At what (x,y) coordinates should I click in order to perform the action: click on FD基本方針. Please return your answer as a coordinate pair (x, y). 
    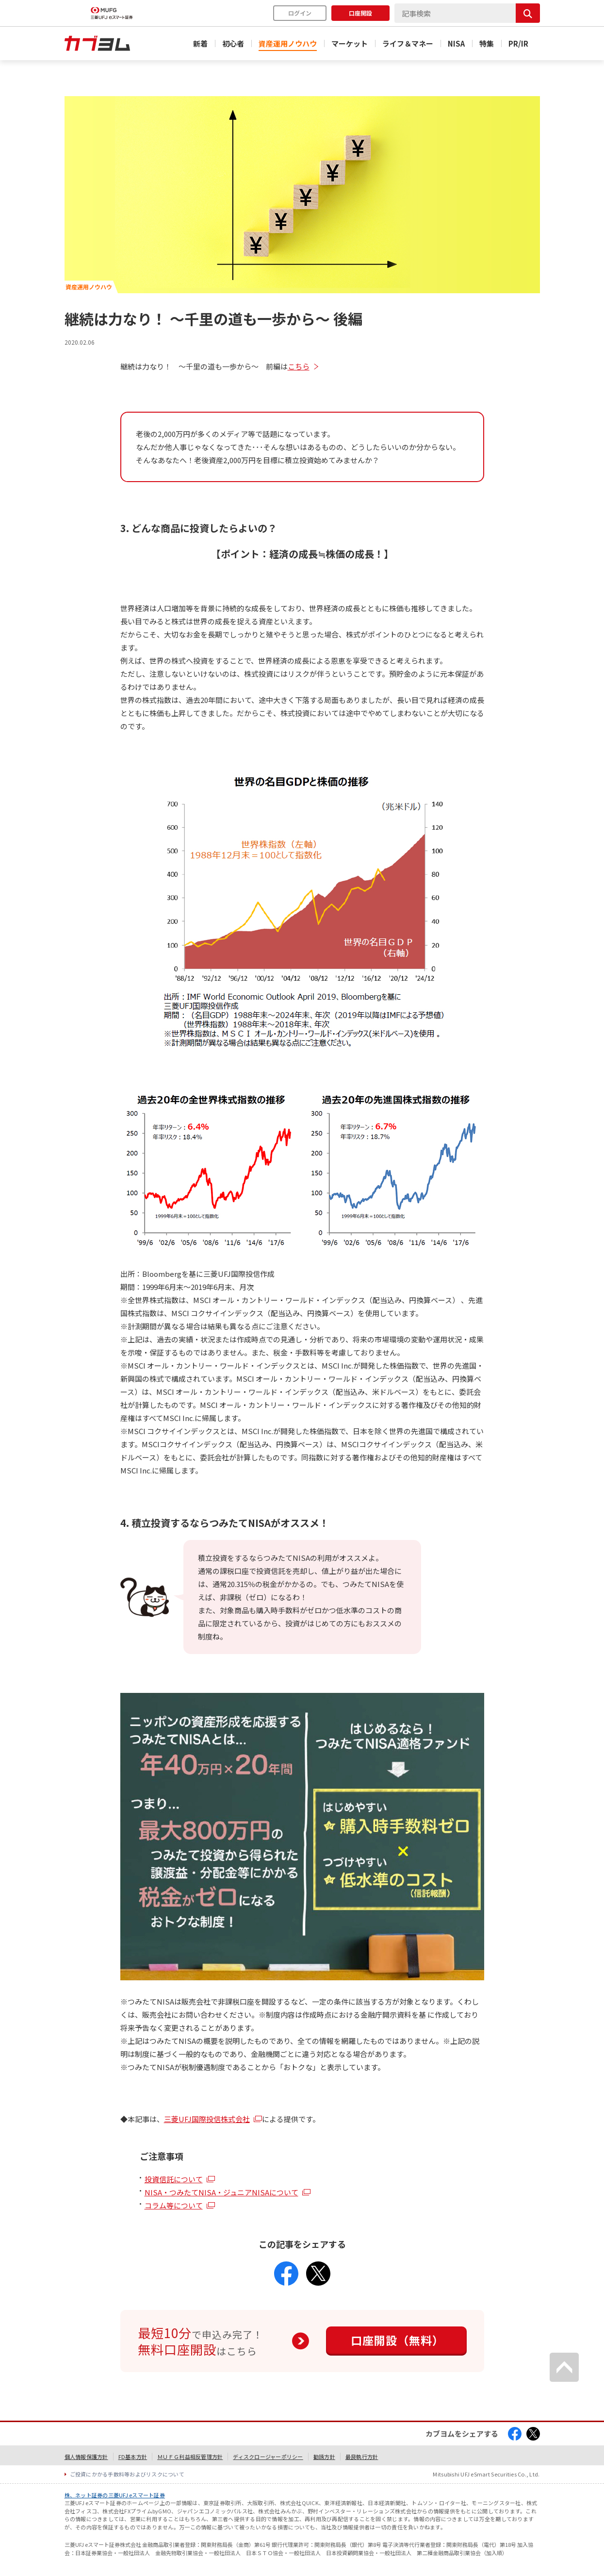
    Looking at the image, I should click on (132, 2456).